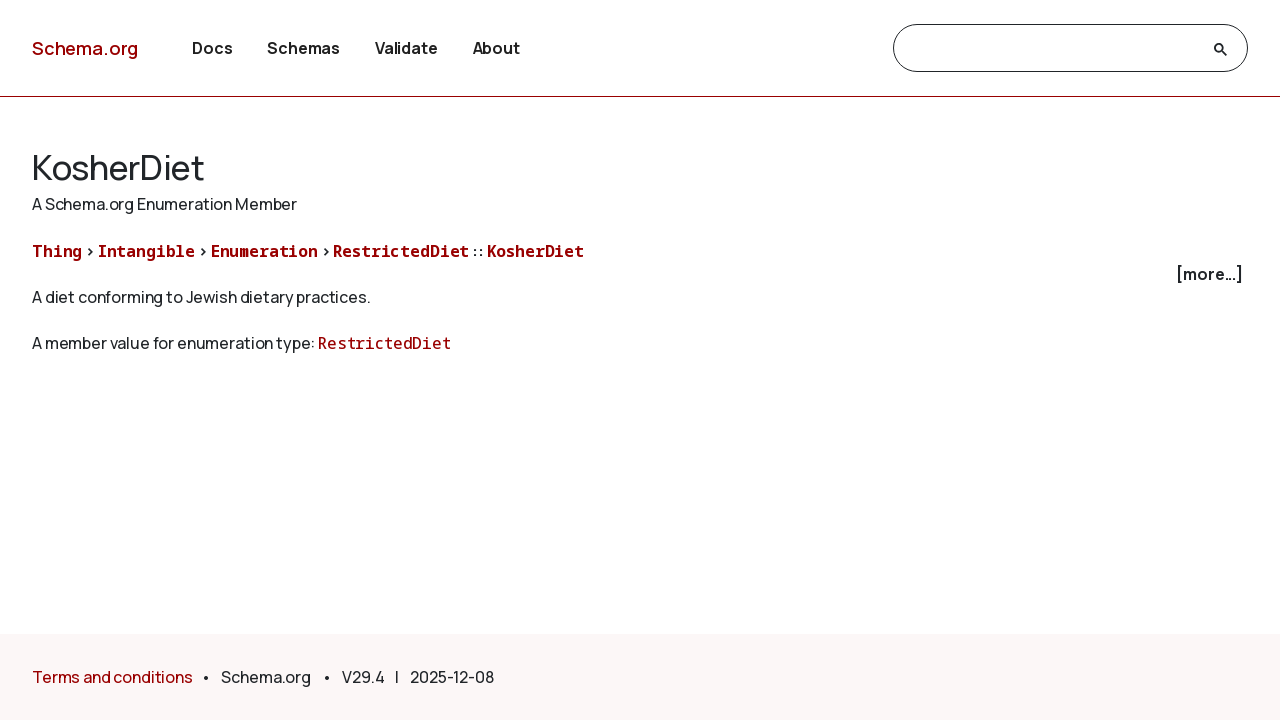 The height and width of the screenshot is (720, 1280). I want to click on Validate, so click(406, 48).